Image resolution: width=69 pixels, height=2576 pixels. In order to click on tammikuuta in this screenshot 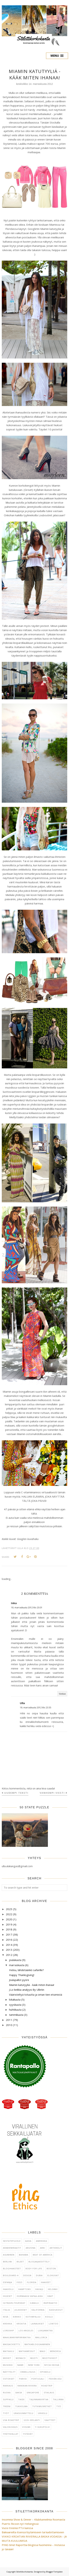, I will do `click(16, 2014)`.